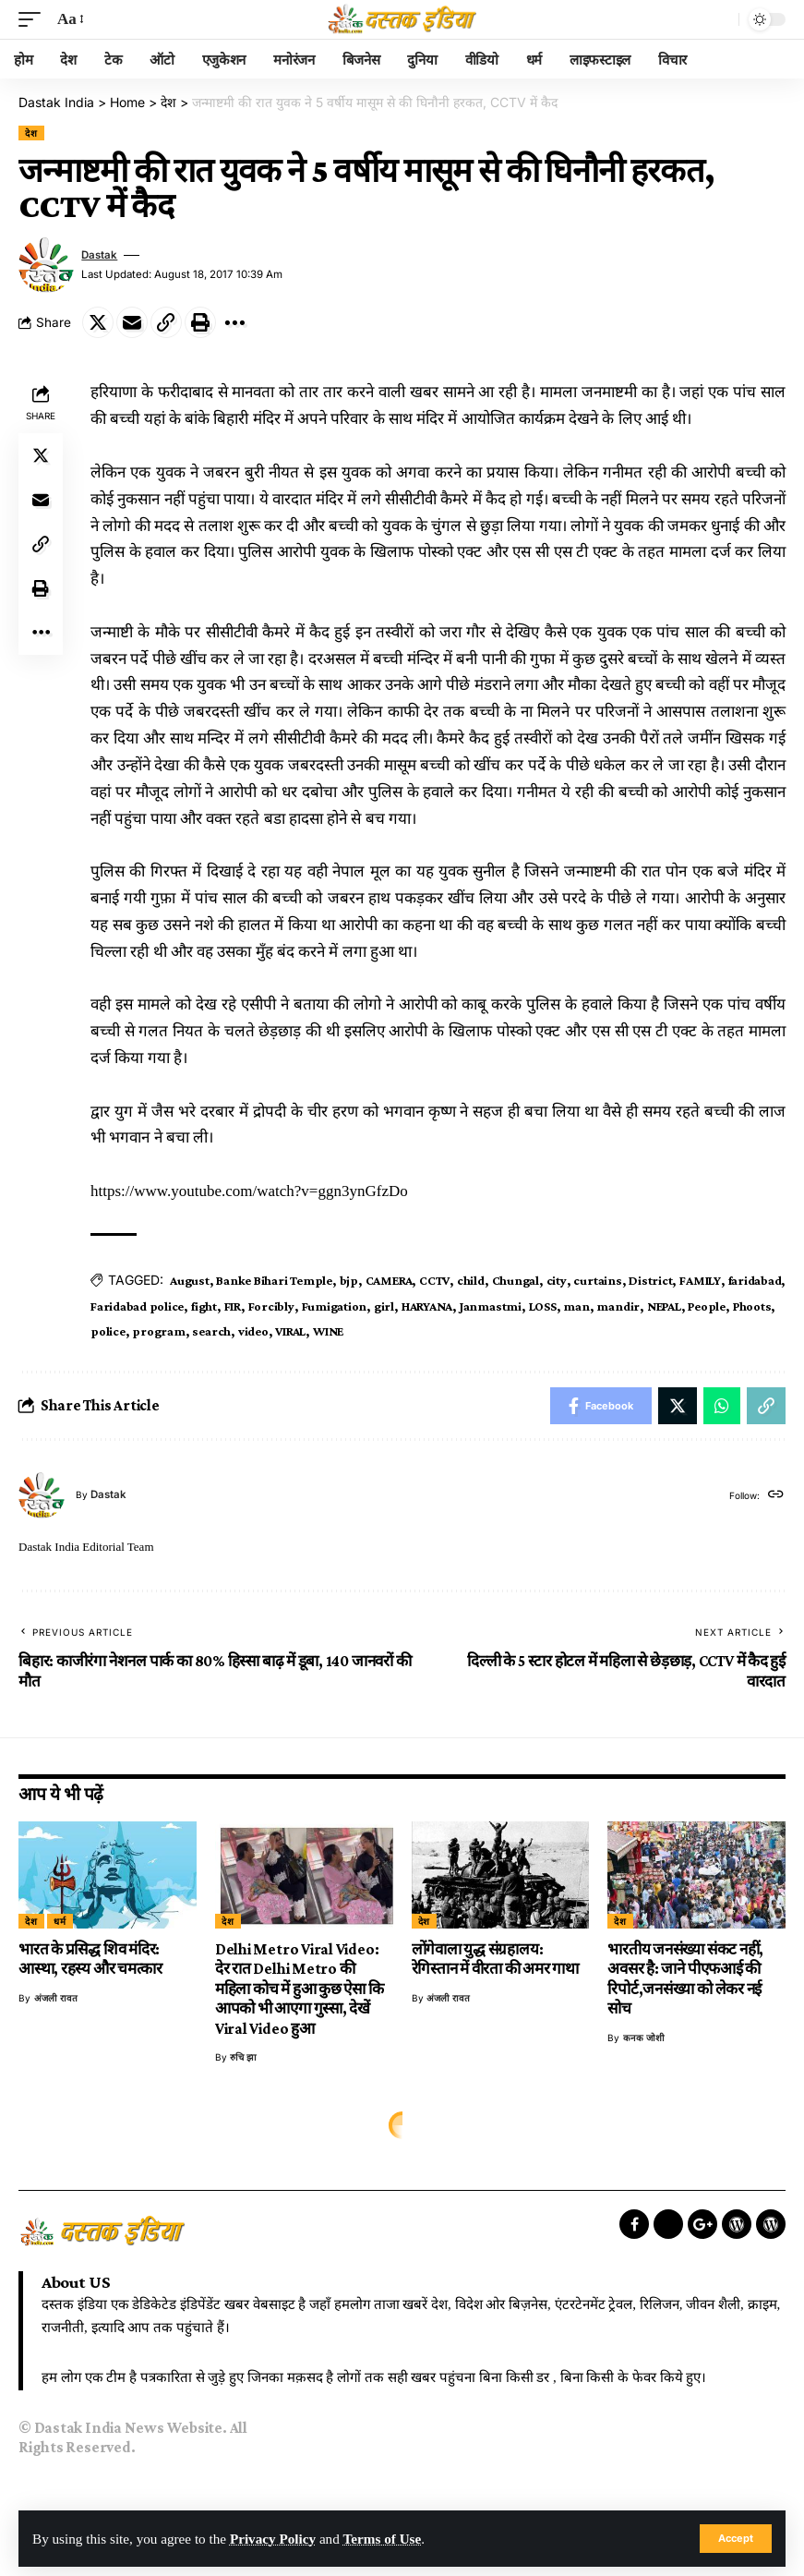 The image size is (804, 2576). I want to click on People, so click(707, 1306).